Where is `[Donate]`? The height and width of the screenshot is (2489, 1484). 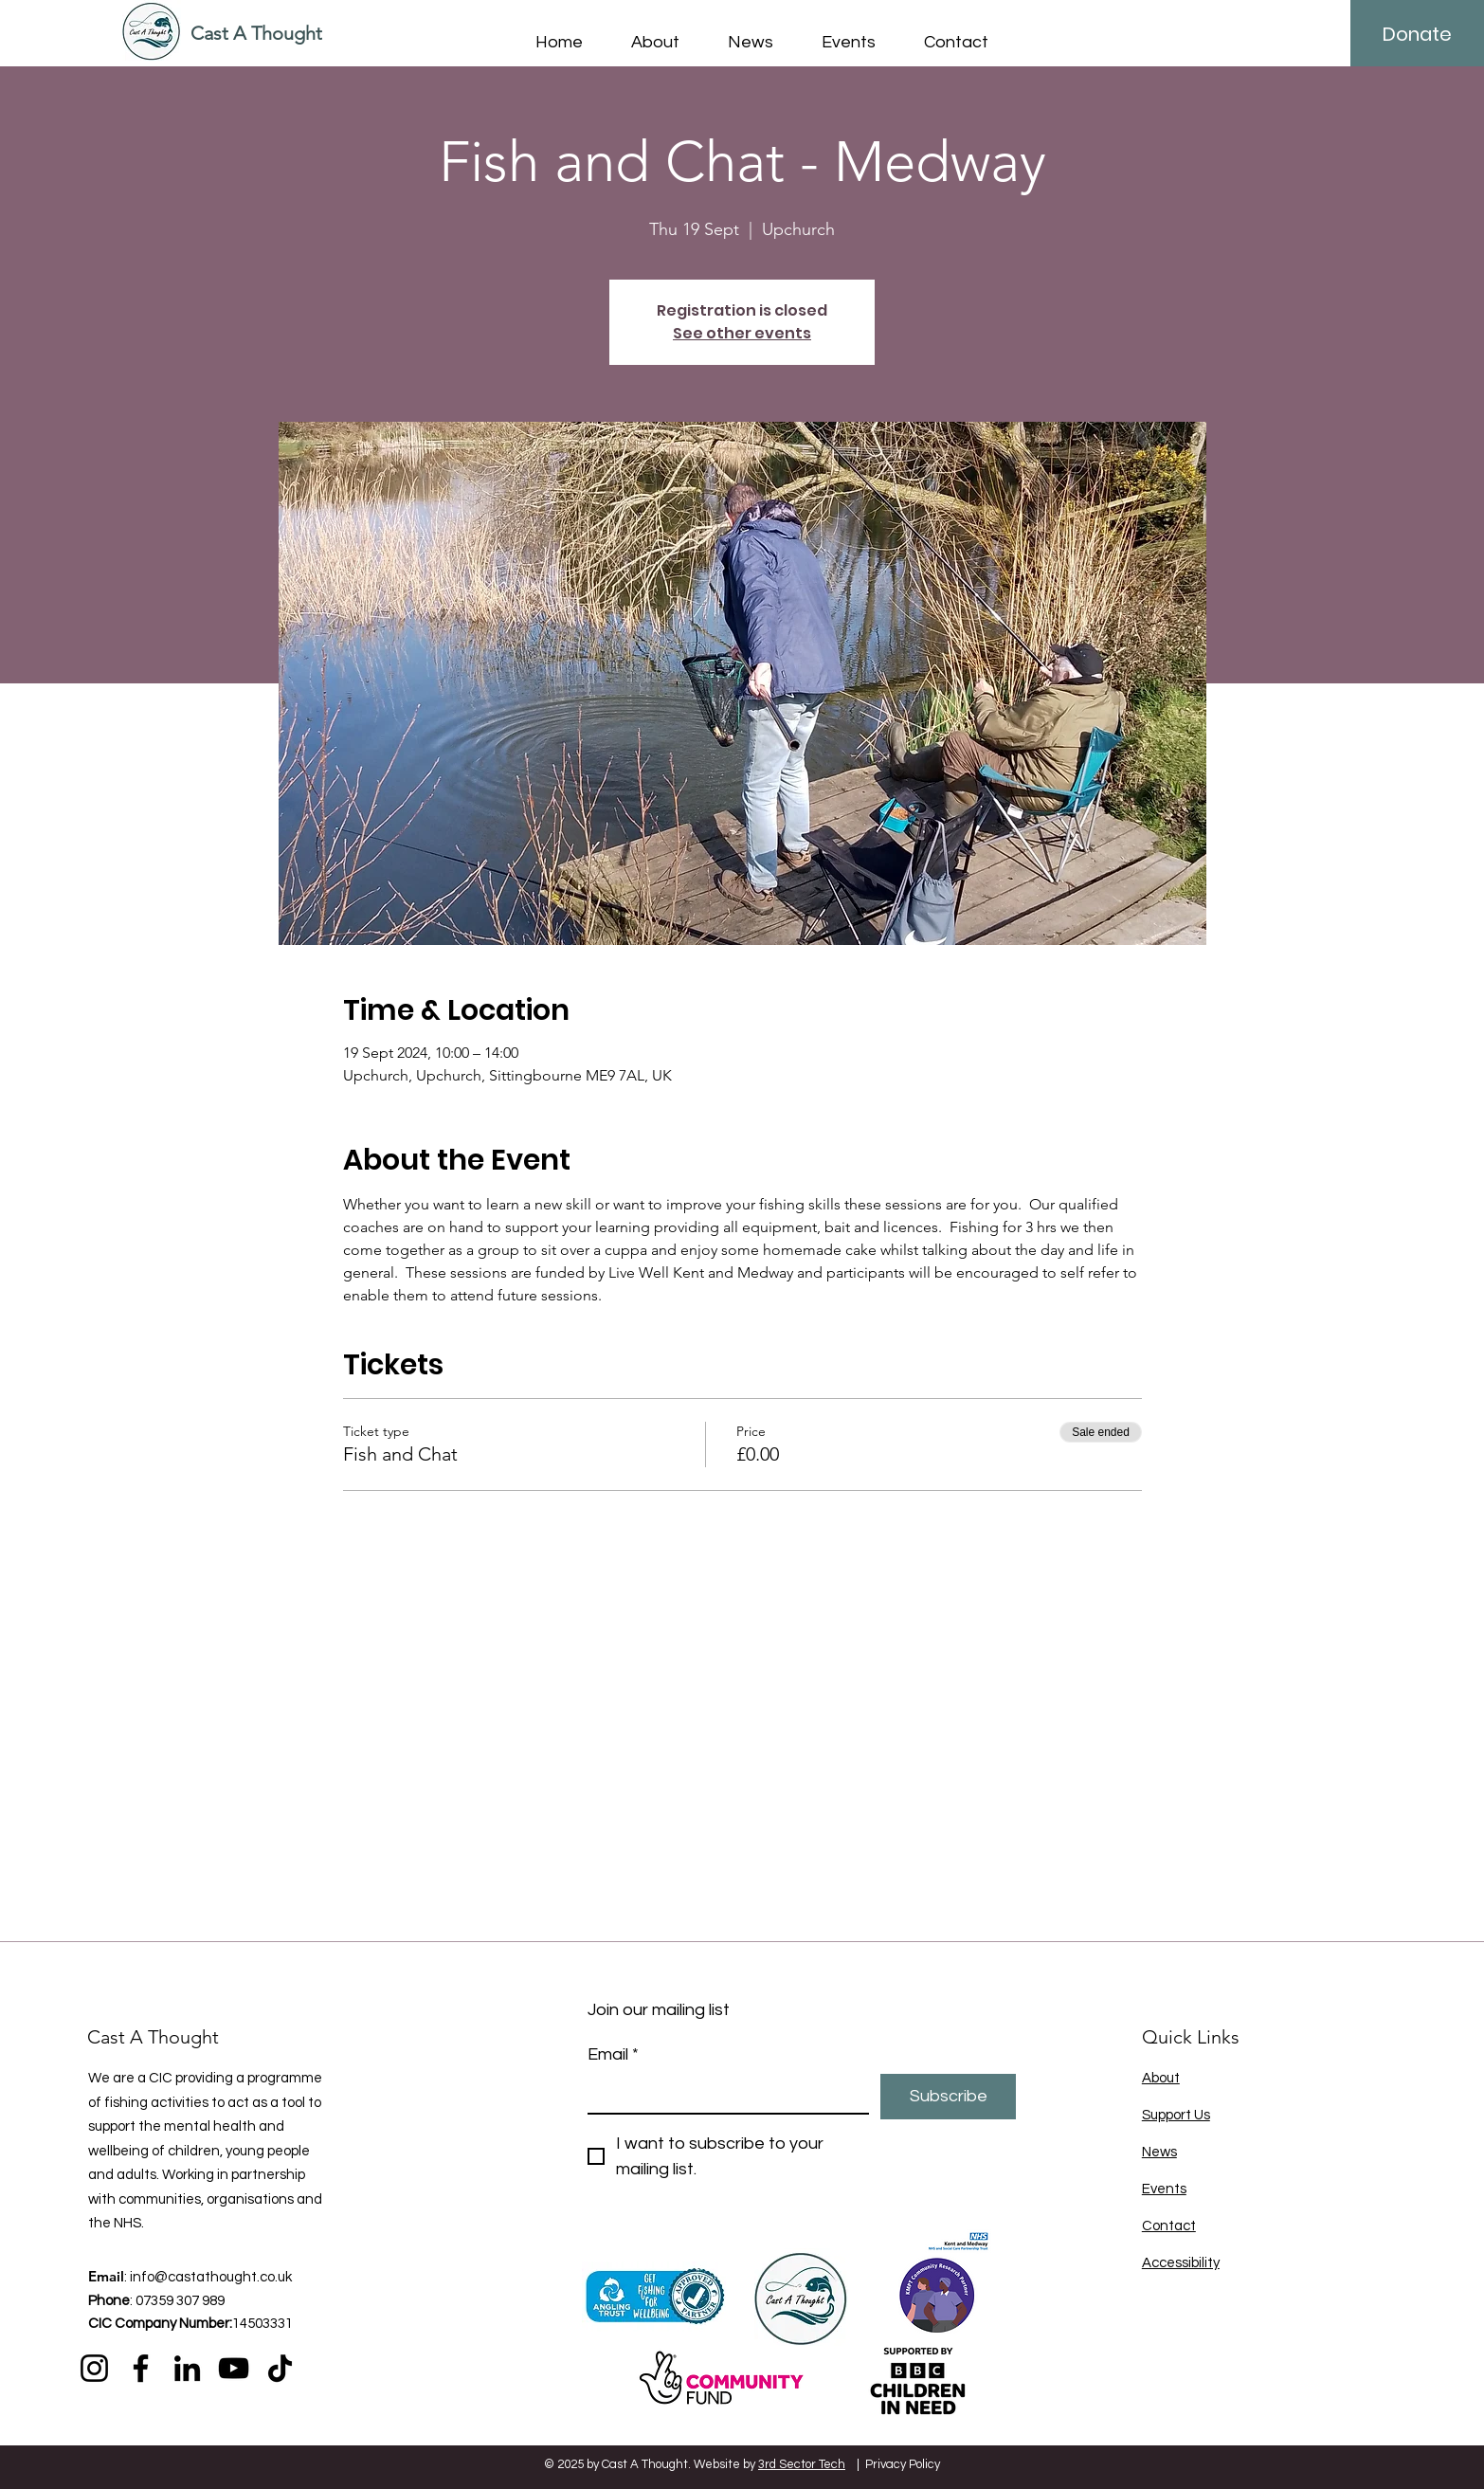
[Donate] is located at coordinates (1417, 34).